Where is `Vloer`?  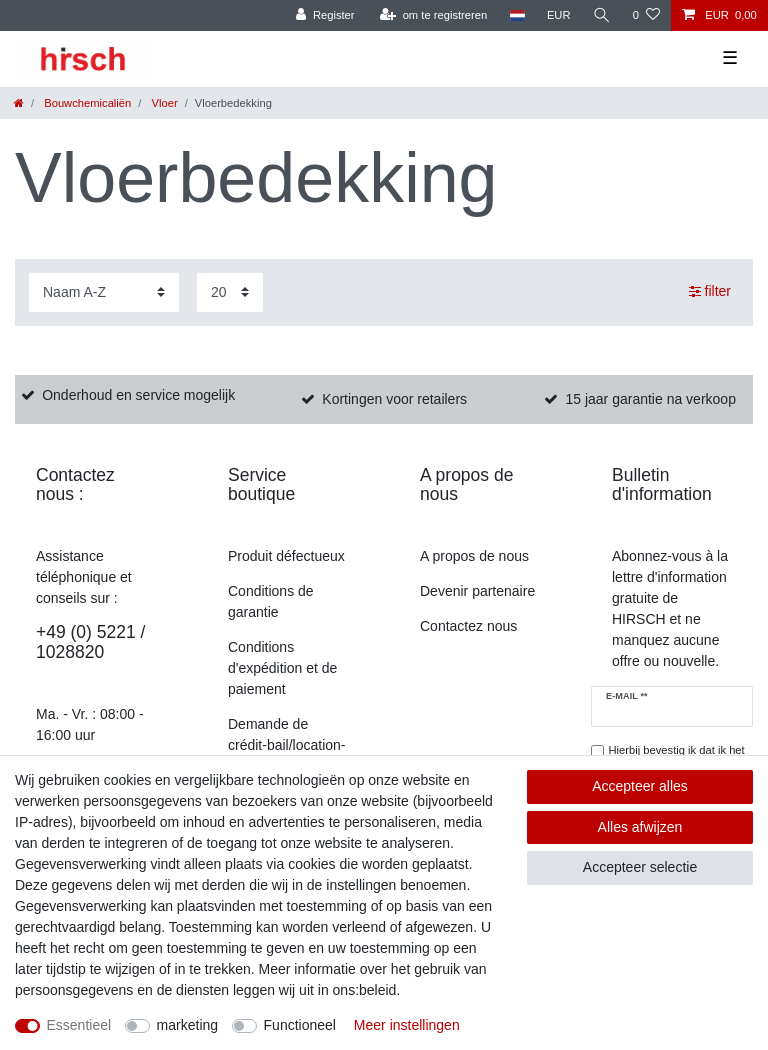 Vloer is located at coordinates (162, 103).